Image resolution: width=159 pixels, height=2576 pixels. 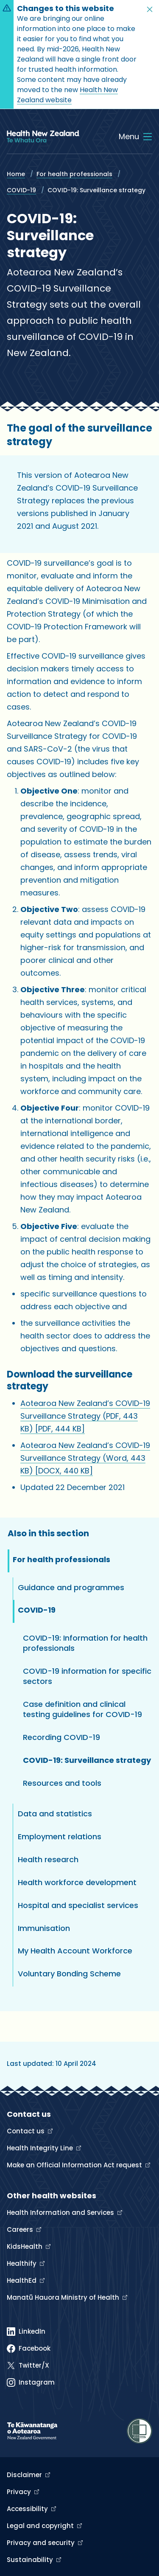 I want to click on My Health Account Workforce, so click(x=75, y=1950).